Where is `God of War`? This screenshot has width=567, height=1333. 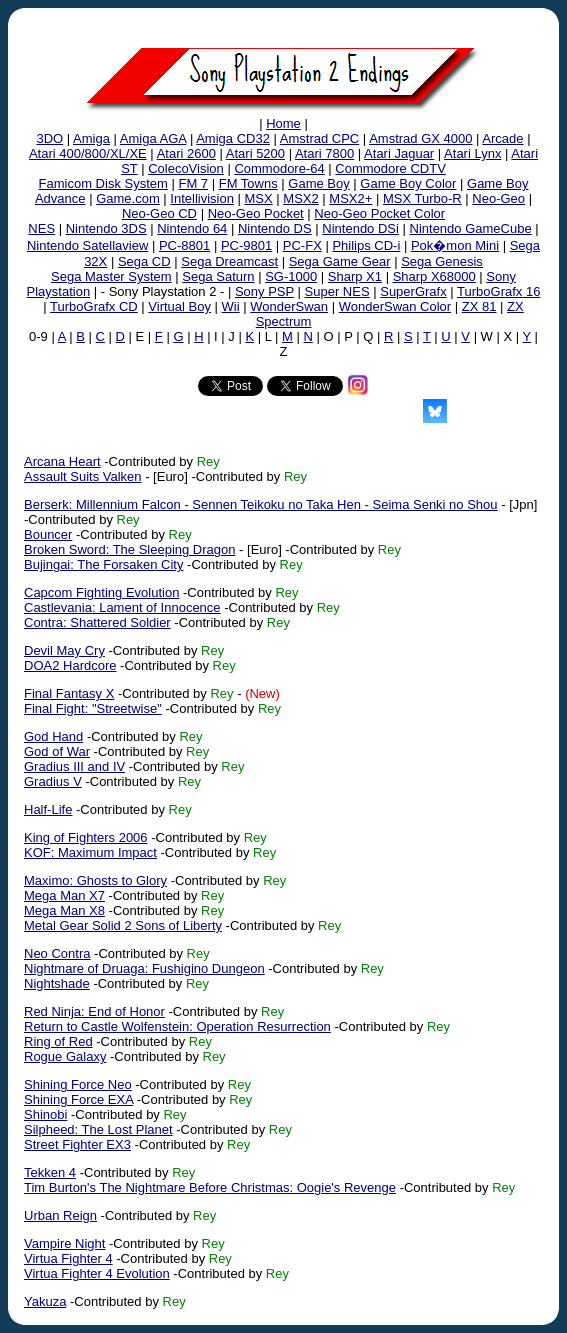 God of War is located at coordinates (57, 751).